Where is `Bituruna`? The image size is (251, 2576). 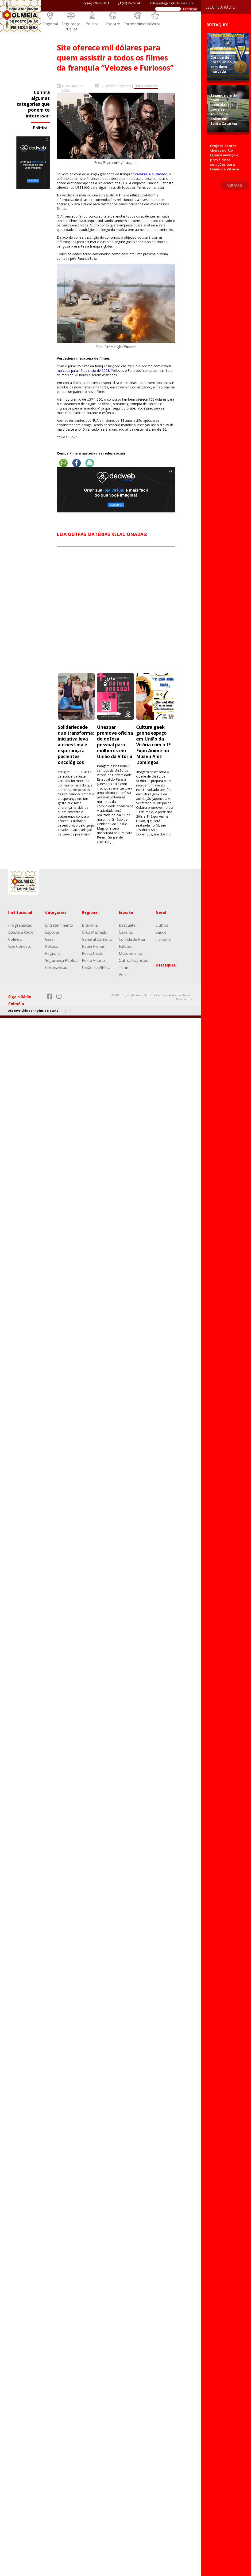
Bituruna is located at coordinates (90, 925).